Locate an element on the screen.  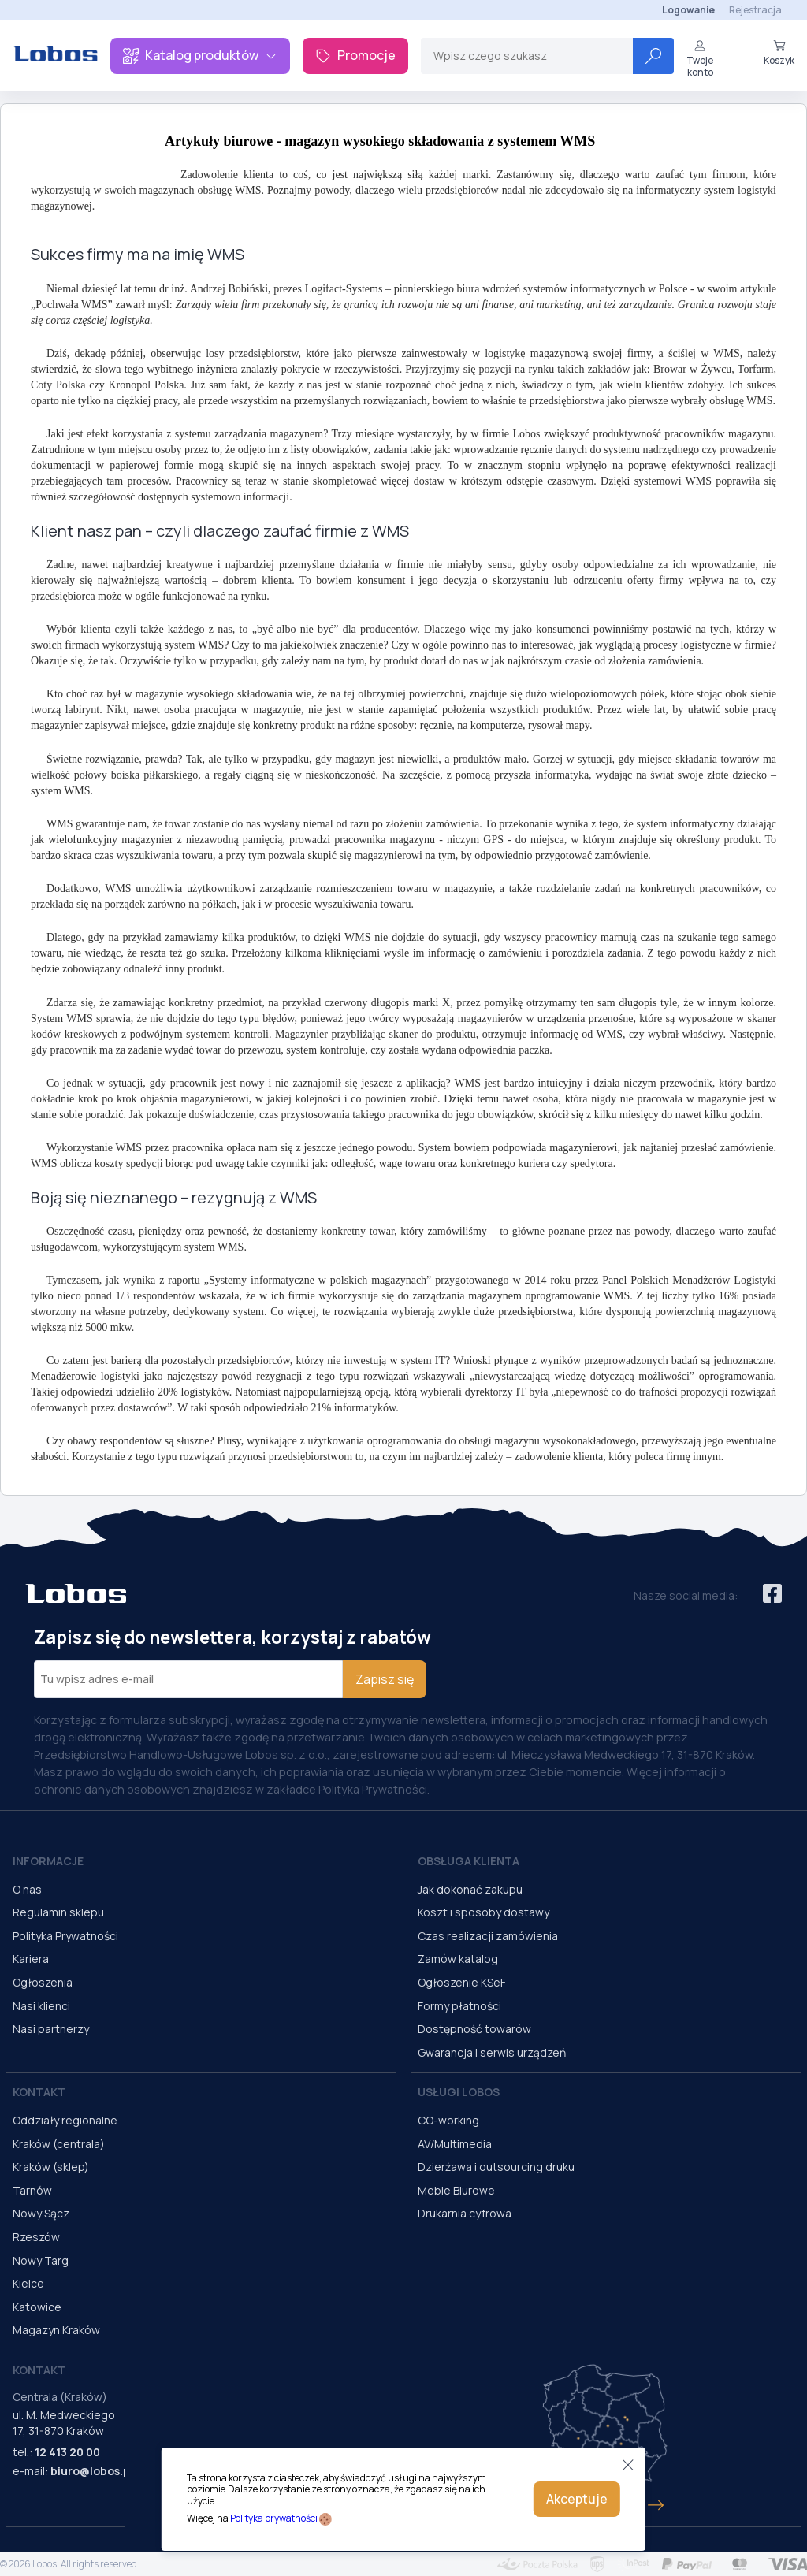
Koszyk is located at coordinates (779, 52).